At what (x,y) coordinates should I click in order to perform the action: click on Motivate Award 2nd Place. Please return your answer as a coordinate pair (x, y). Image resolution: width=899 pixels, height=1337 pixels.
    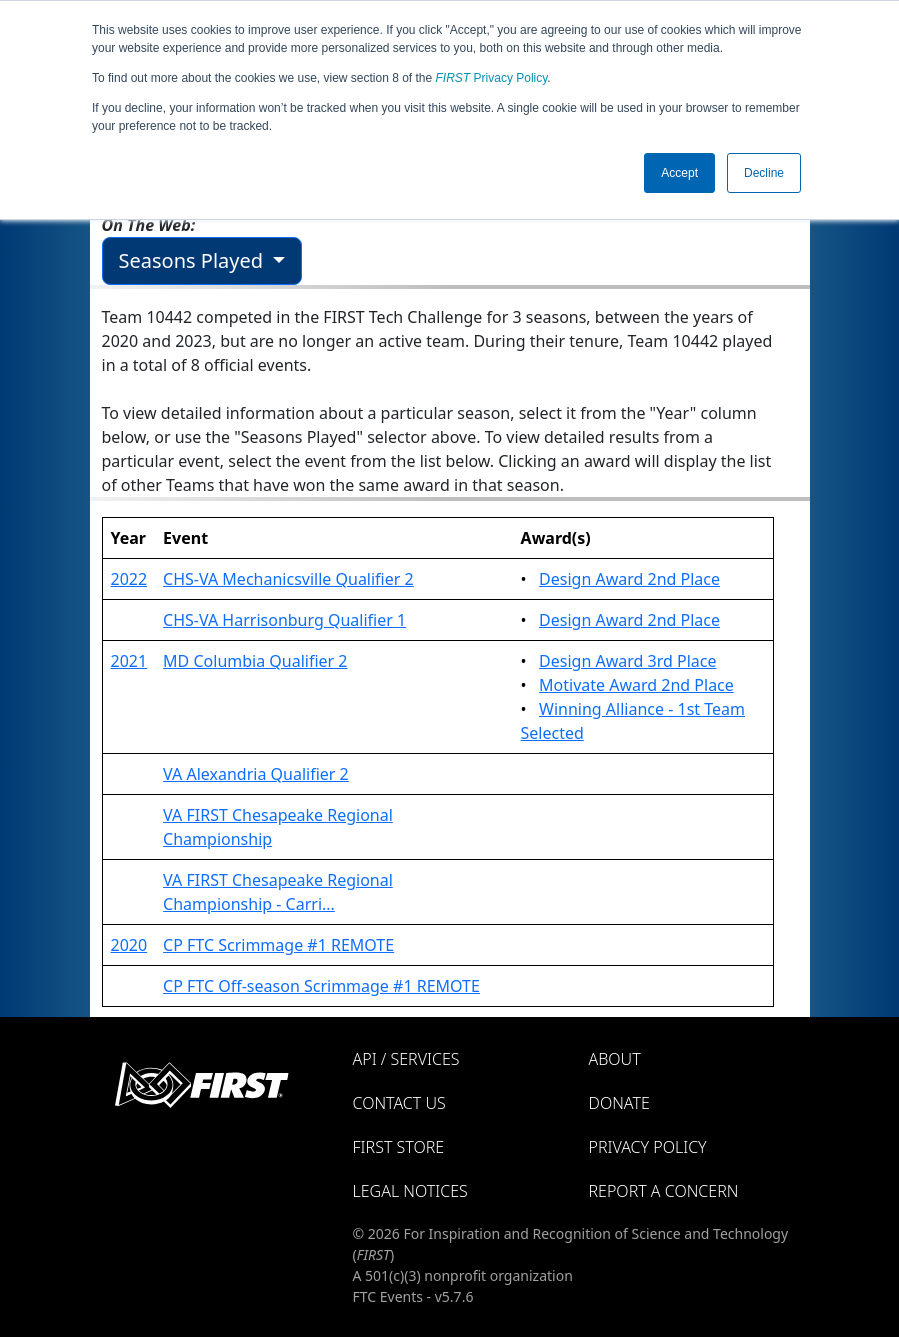
    Looking at the image, I should click on (636, 685).